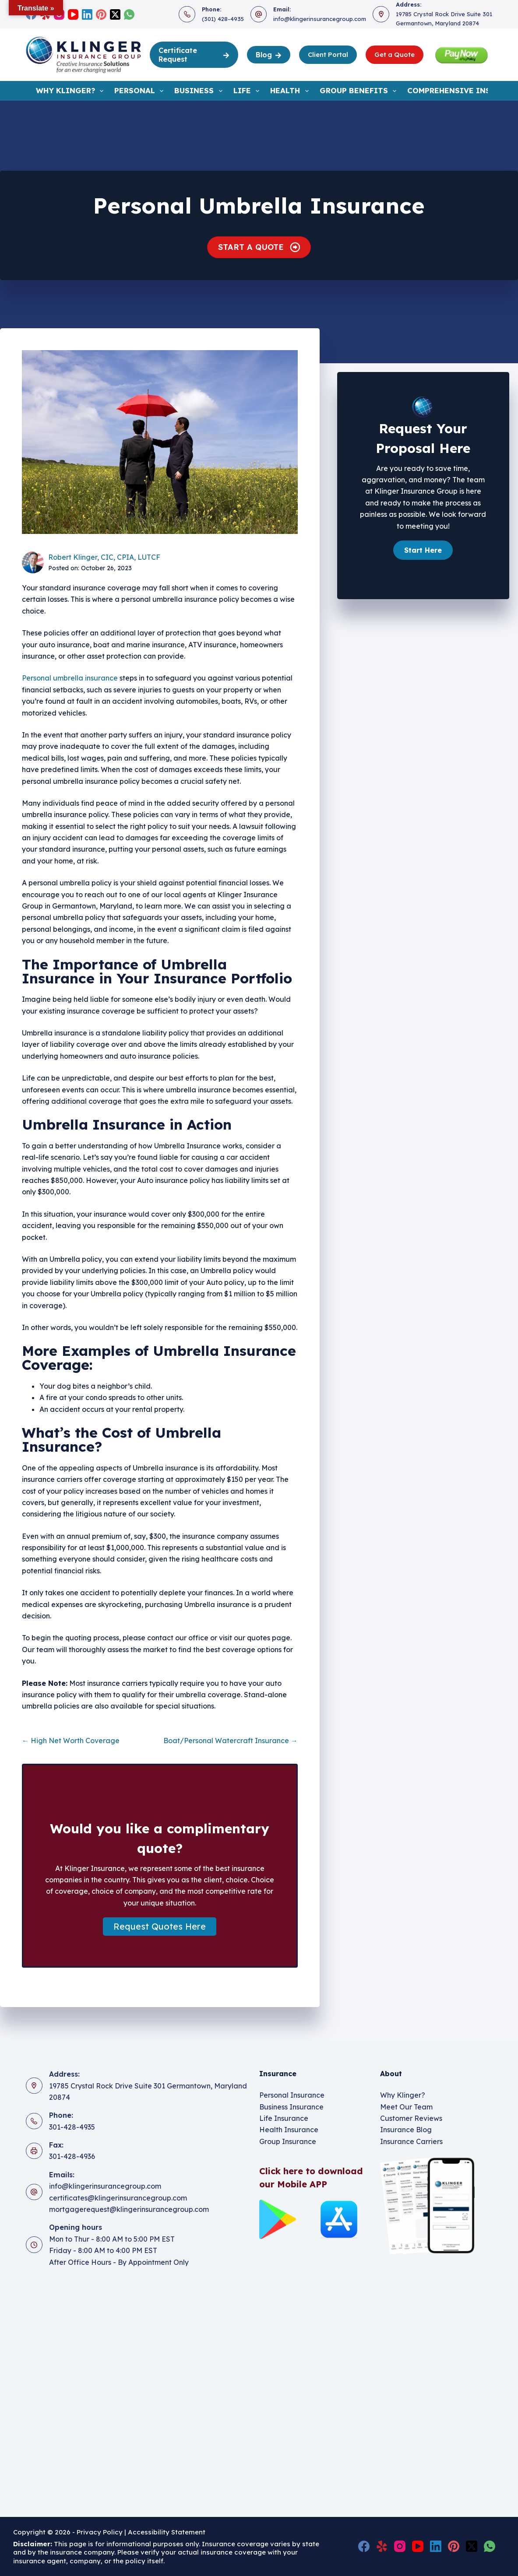 The width and height of the screenshot is (518, 2576). What do you see at coordinates (328, 54) in the screenshot?
I see `Client Portal` at bounding box center [328, 54].